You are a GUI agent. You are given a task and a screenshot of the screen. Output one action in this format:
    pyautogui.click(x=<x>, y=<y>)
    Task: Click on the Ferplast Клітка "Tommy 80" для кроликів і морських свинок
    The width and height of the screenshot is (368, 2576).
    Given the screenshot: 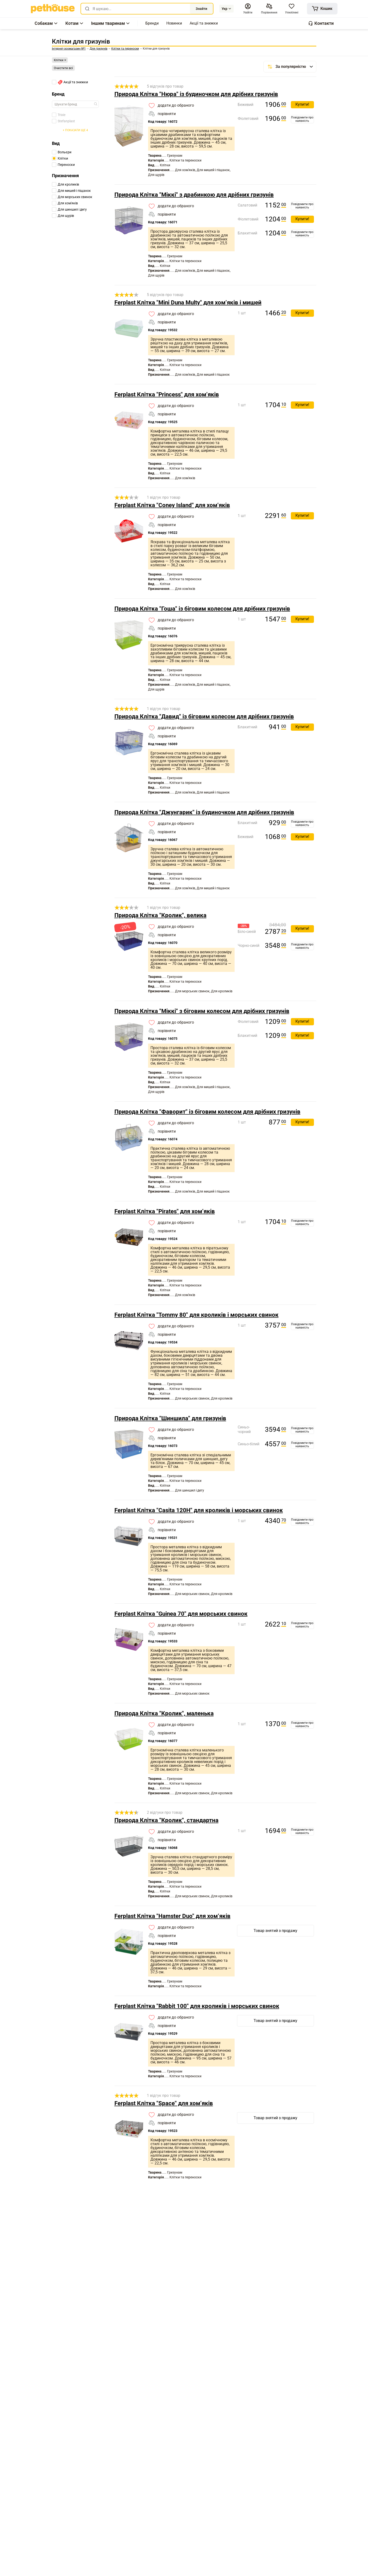 What is the action you would take?
    pyautogui.click(x=196, y=1314)
    